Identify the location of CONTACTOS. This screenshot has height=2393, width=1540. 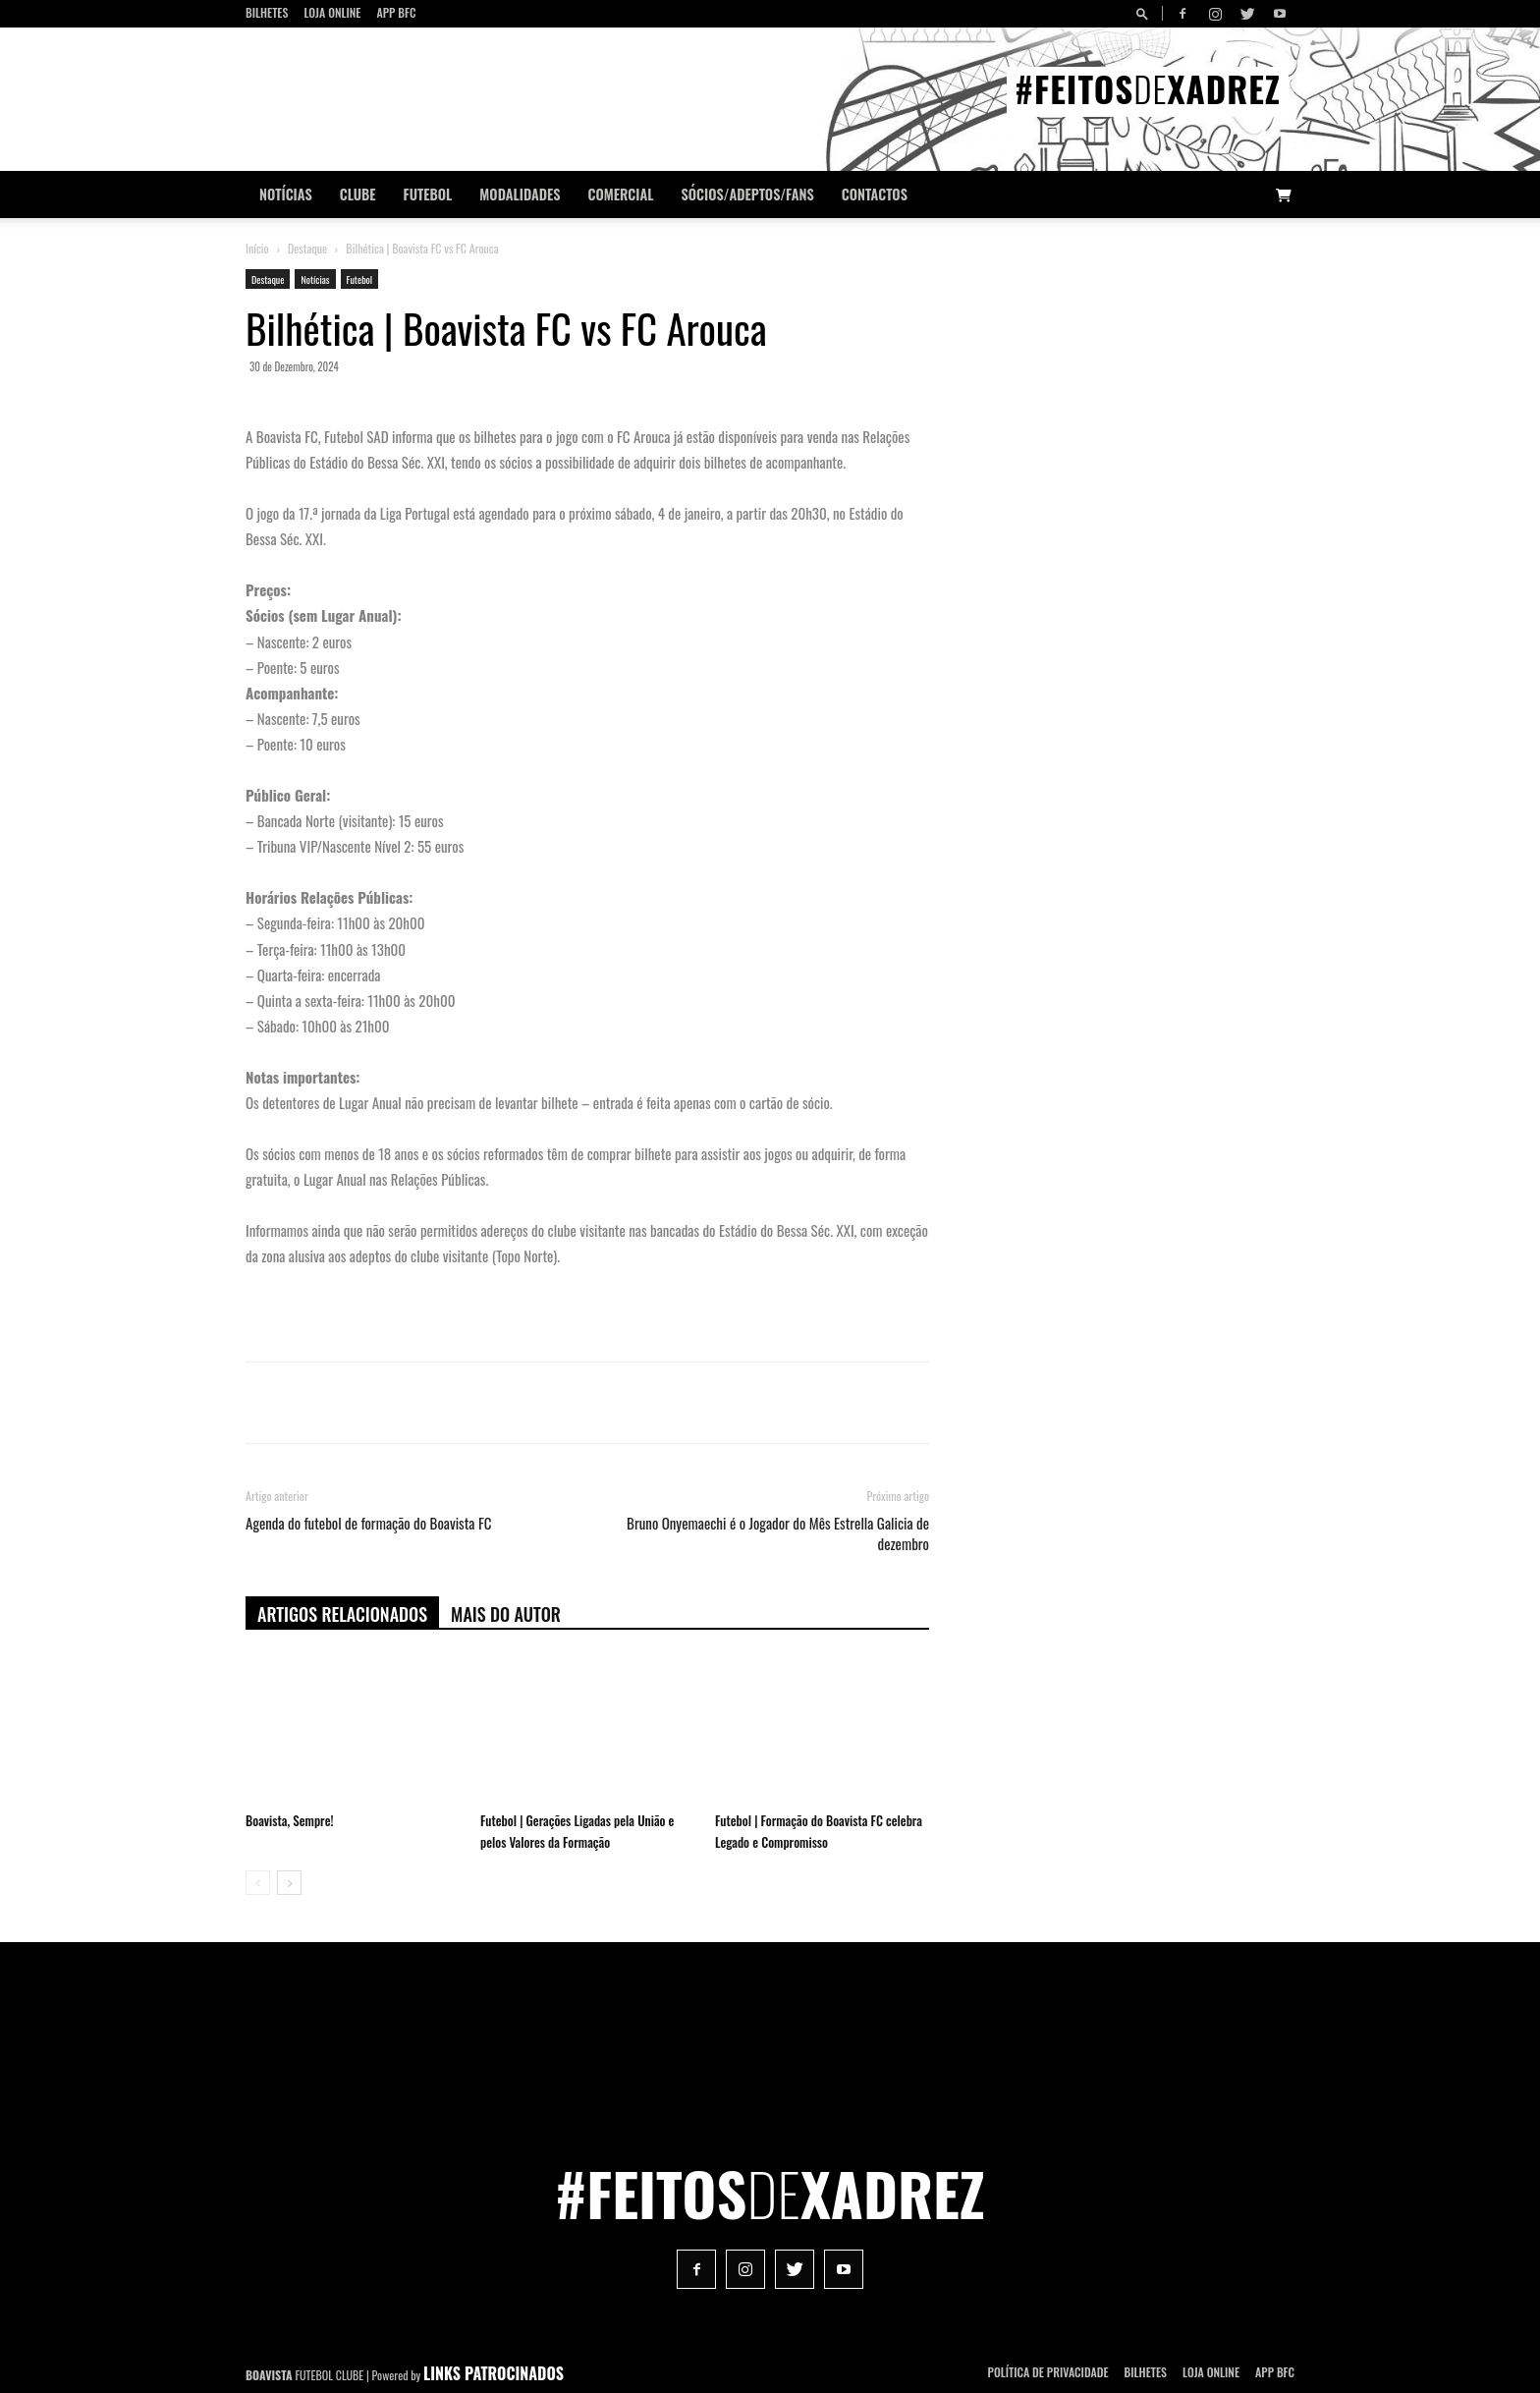
(875, 194).